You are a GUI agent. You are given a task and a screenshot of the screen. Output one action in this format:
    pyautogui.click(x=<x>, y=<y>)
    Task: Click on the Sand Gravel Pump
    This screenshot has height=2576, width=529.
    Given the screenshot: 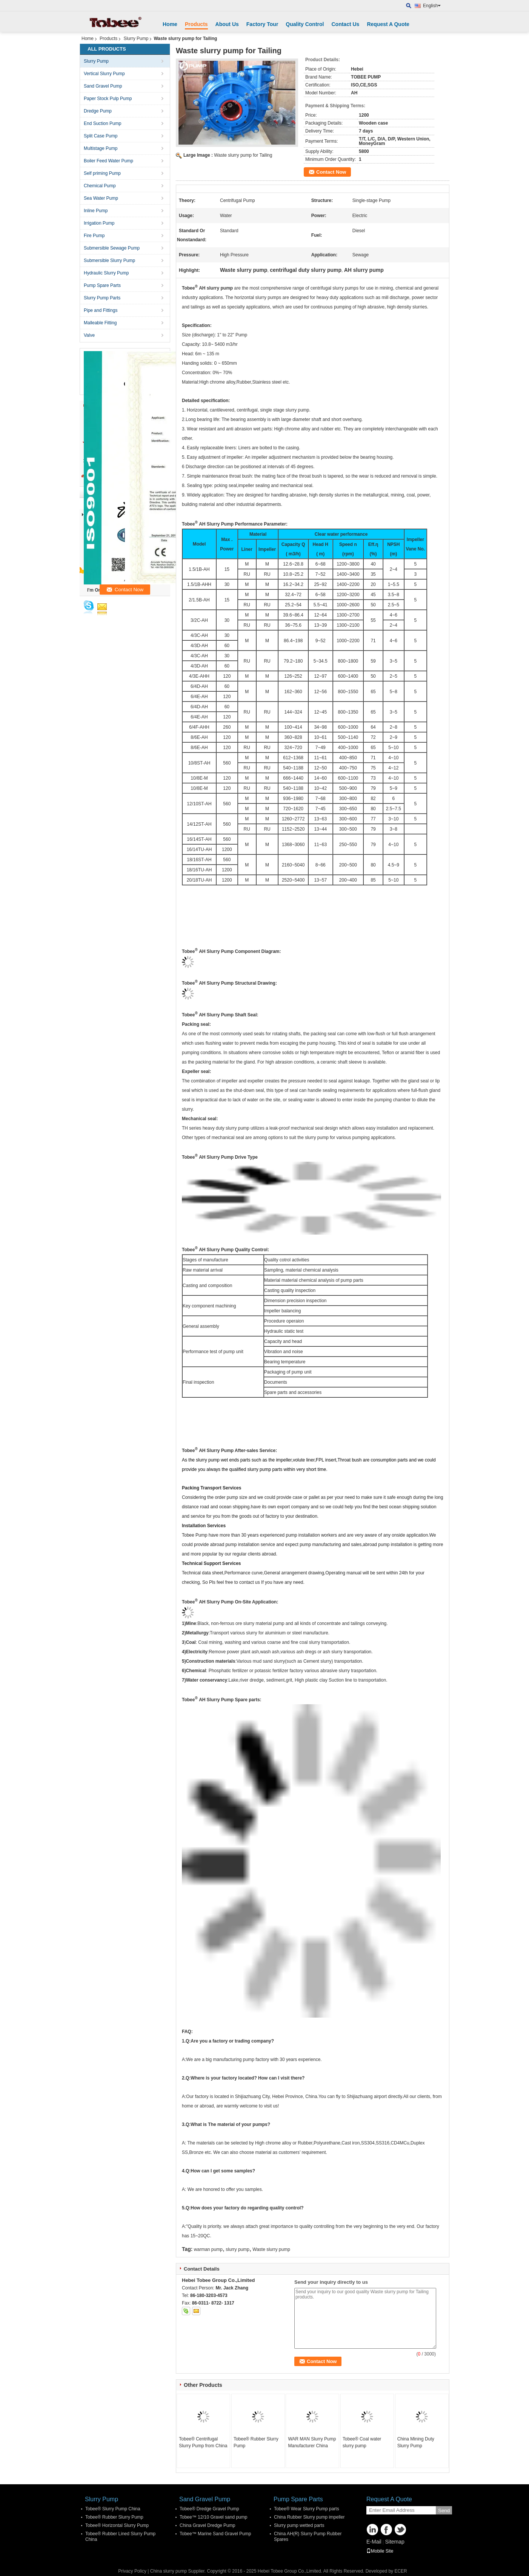 What is the action you would take?
    pyautogui.click(x=103, y=86)
    